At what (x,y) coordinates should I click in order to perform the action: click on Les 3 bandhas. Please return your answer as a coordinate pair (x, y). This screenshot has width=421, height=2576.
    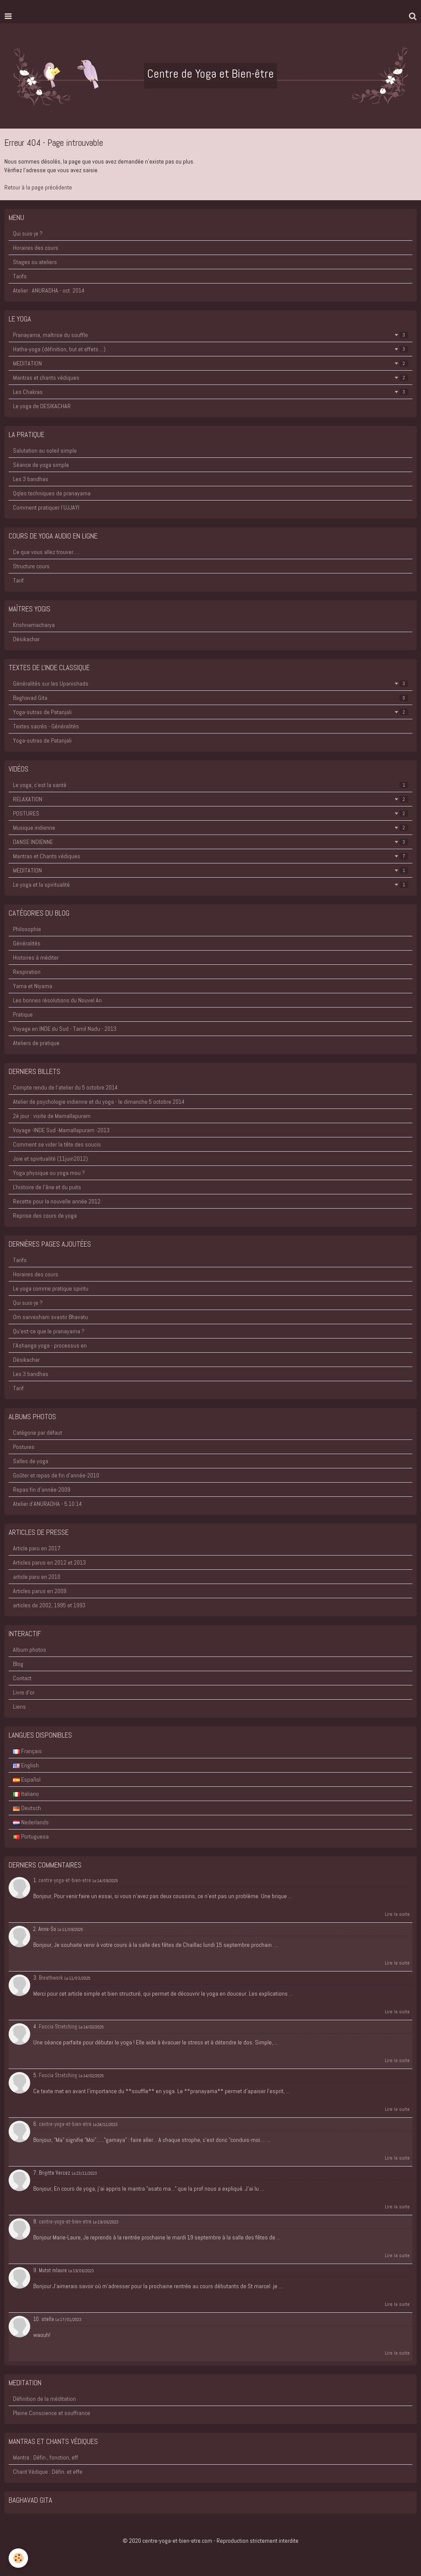
    Looking at the image, I should click on (30, 479).